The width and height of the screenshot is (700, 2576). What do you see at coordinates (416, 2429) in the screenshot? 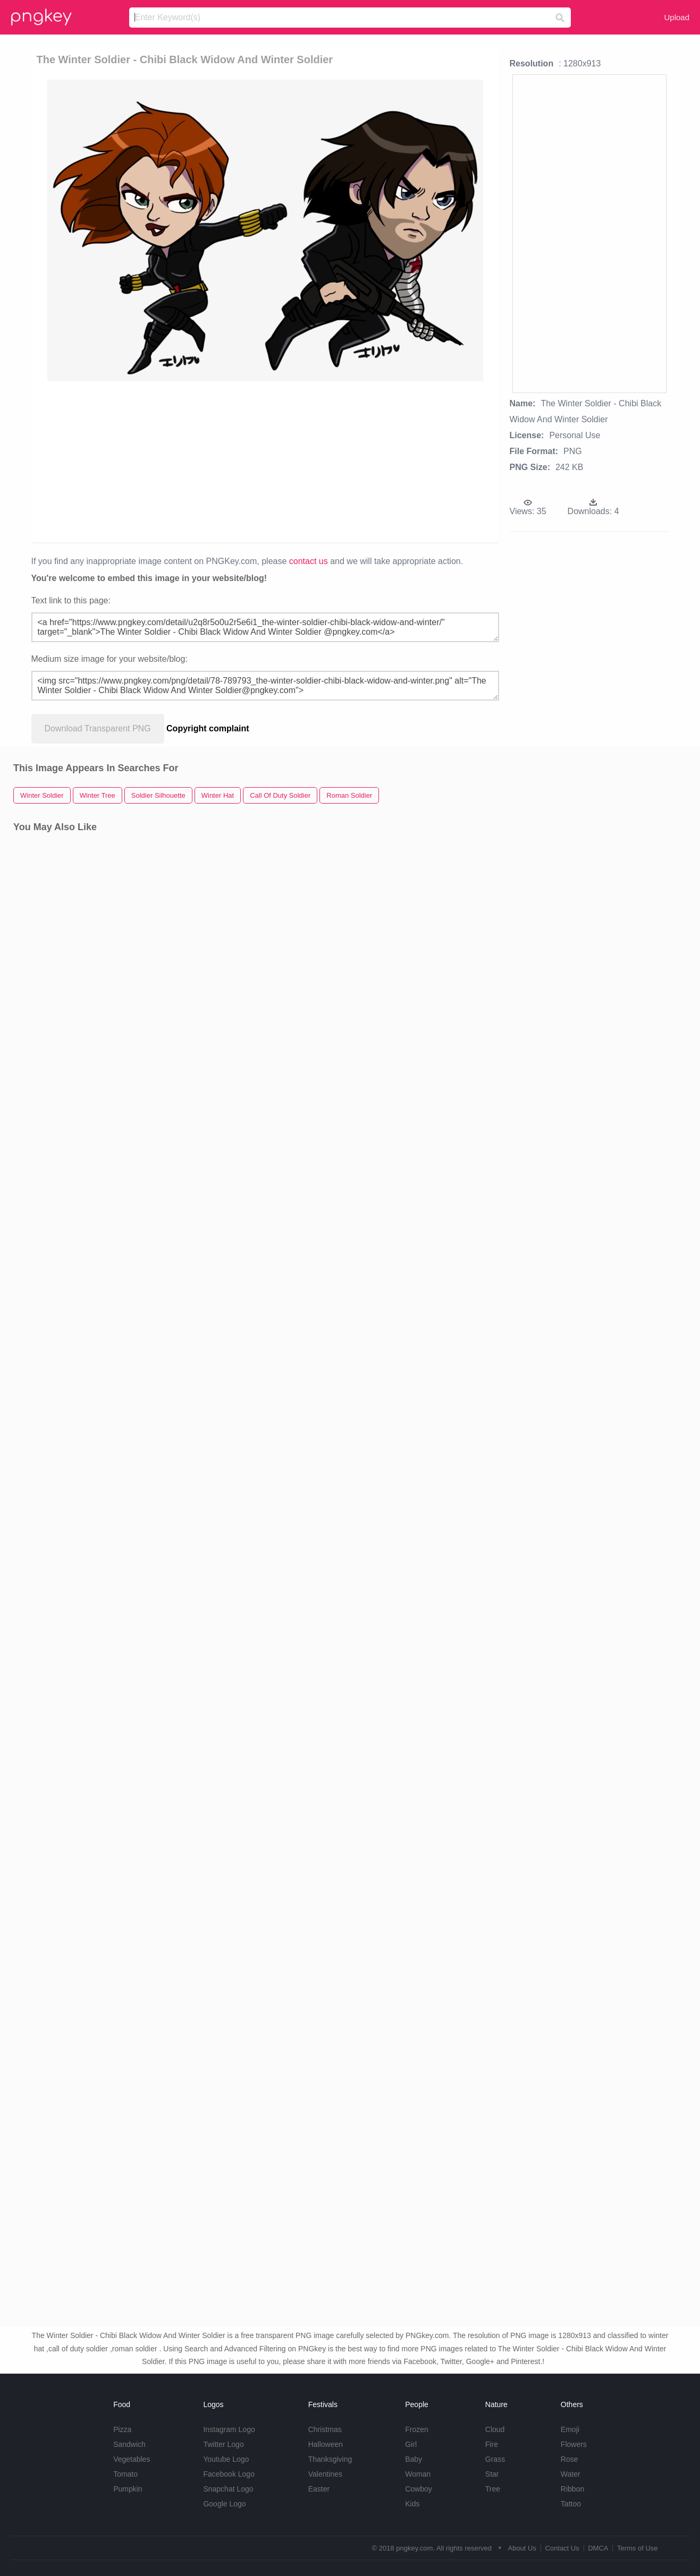
I see `Frozen` at bounding box center [416, 2429].